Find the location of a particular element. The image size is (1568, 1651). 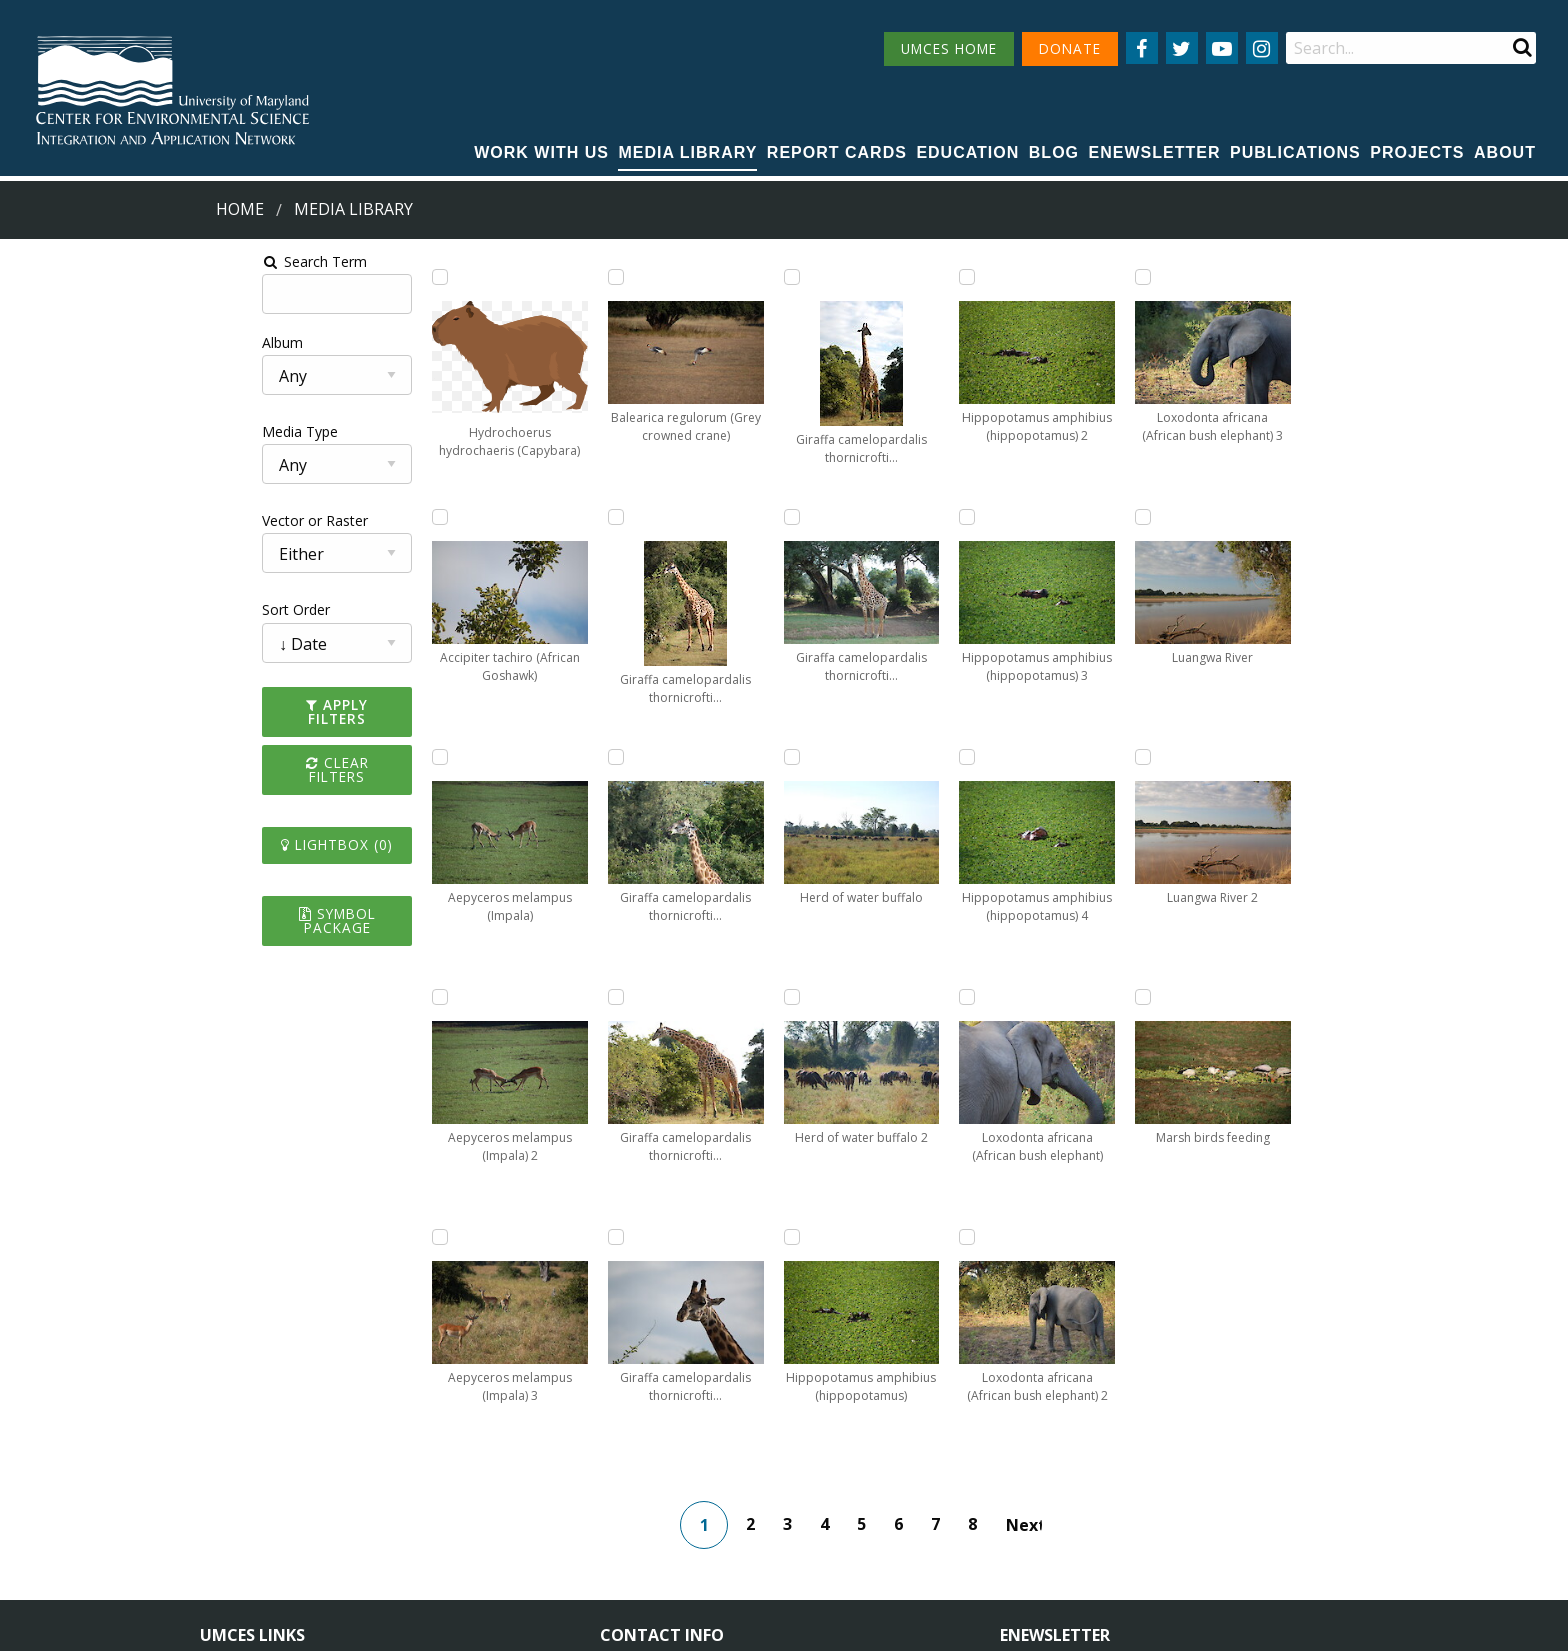

[Add Luangwa River 2 to lightbox] is located at coordinates (1196, 757).